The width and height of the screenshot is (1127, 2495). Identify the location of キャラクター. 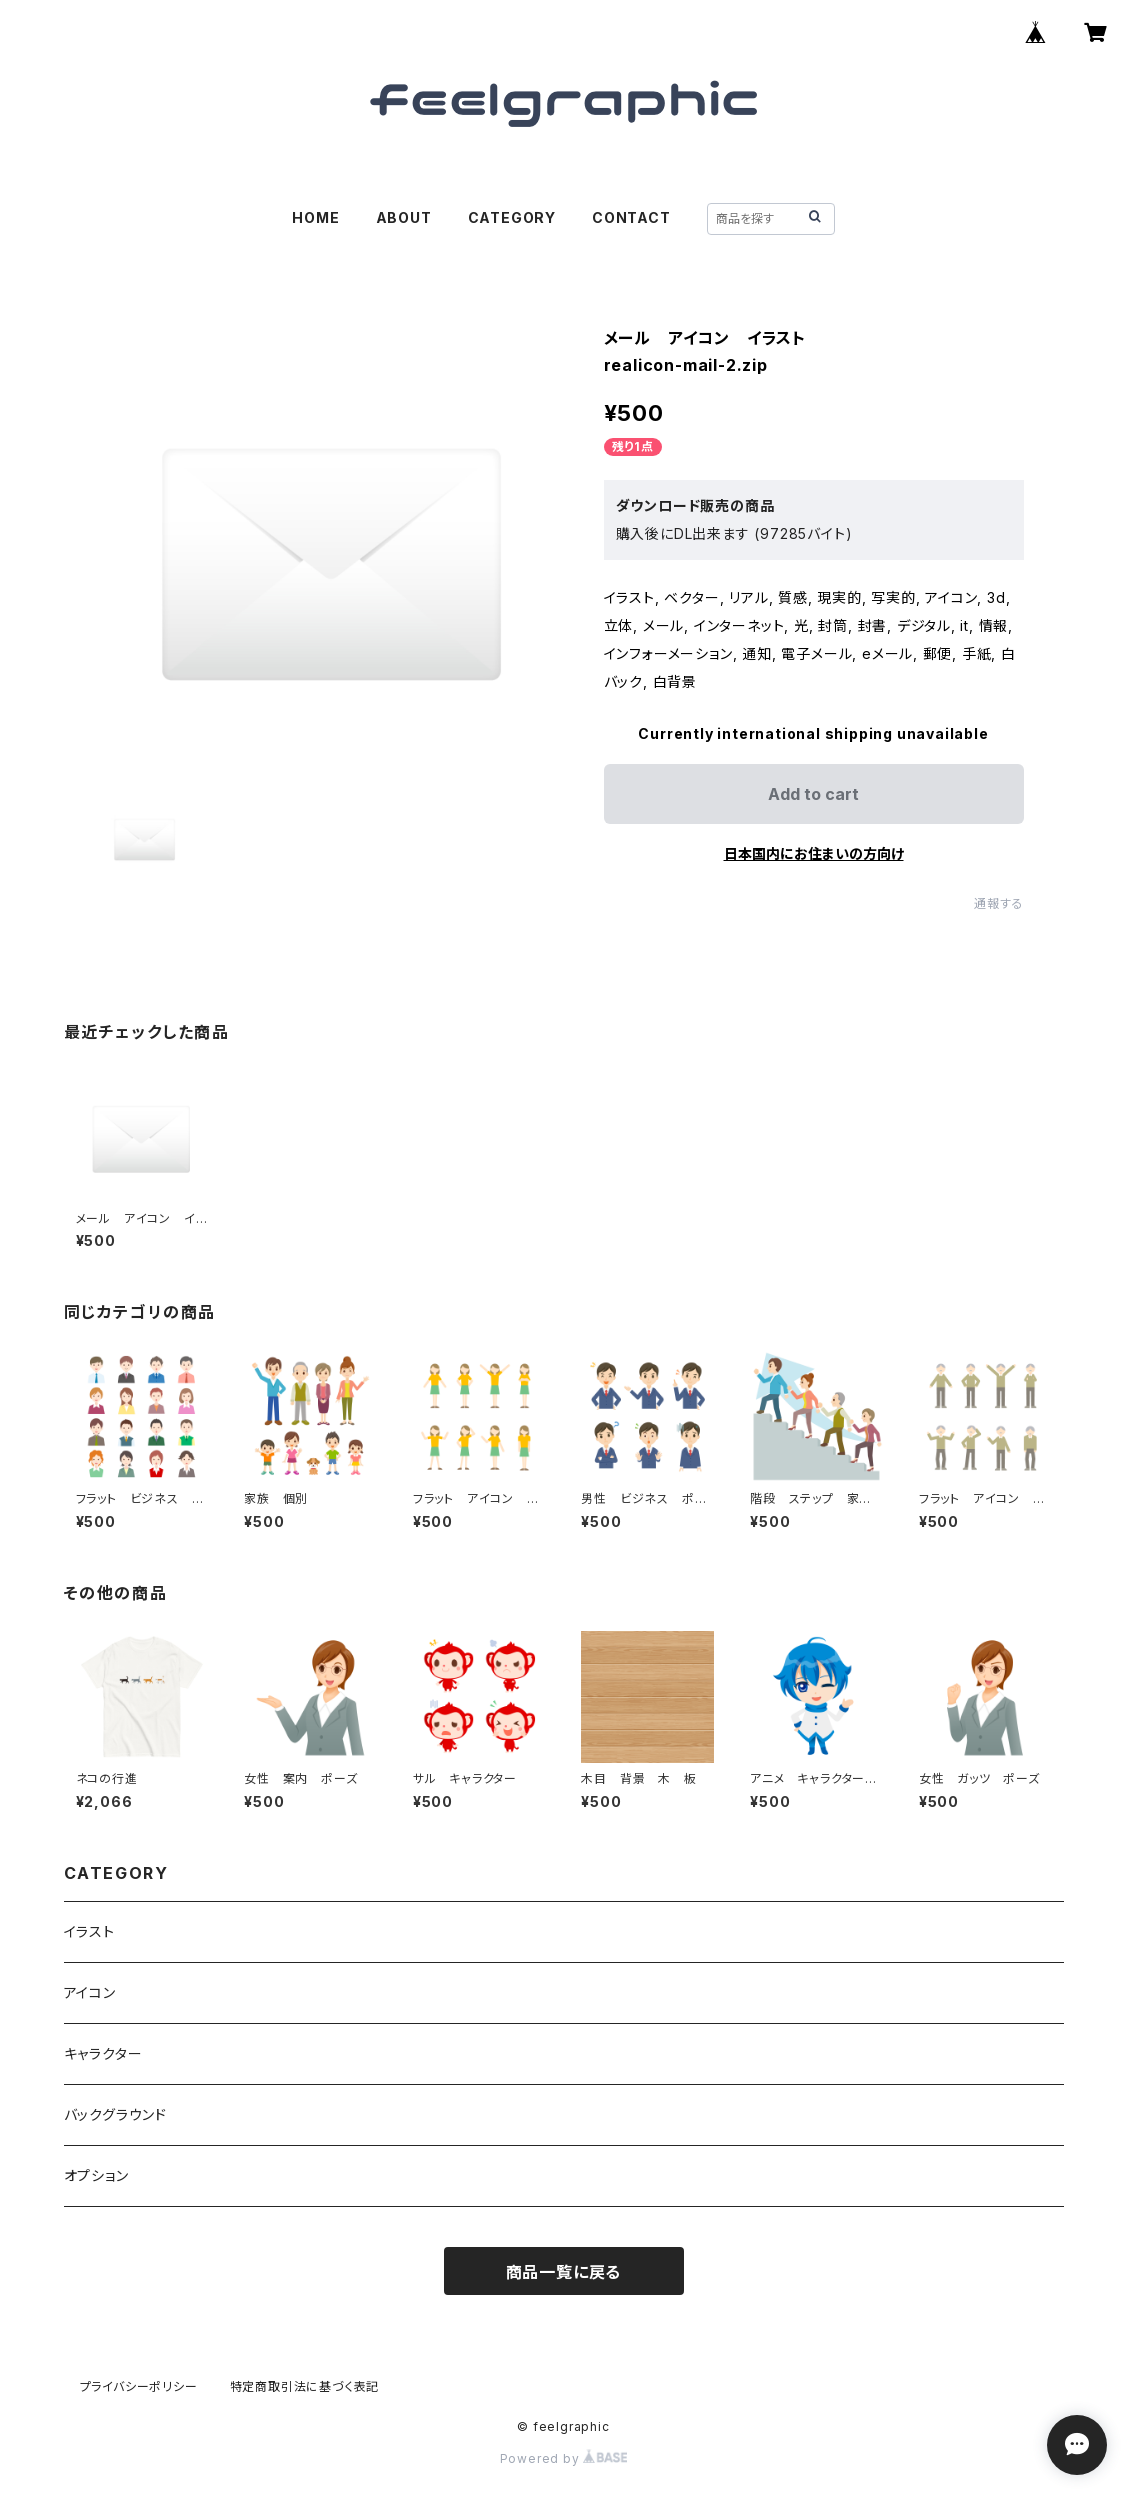
(103, 2053).